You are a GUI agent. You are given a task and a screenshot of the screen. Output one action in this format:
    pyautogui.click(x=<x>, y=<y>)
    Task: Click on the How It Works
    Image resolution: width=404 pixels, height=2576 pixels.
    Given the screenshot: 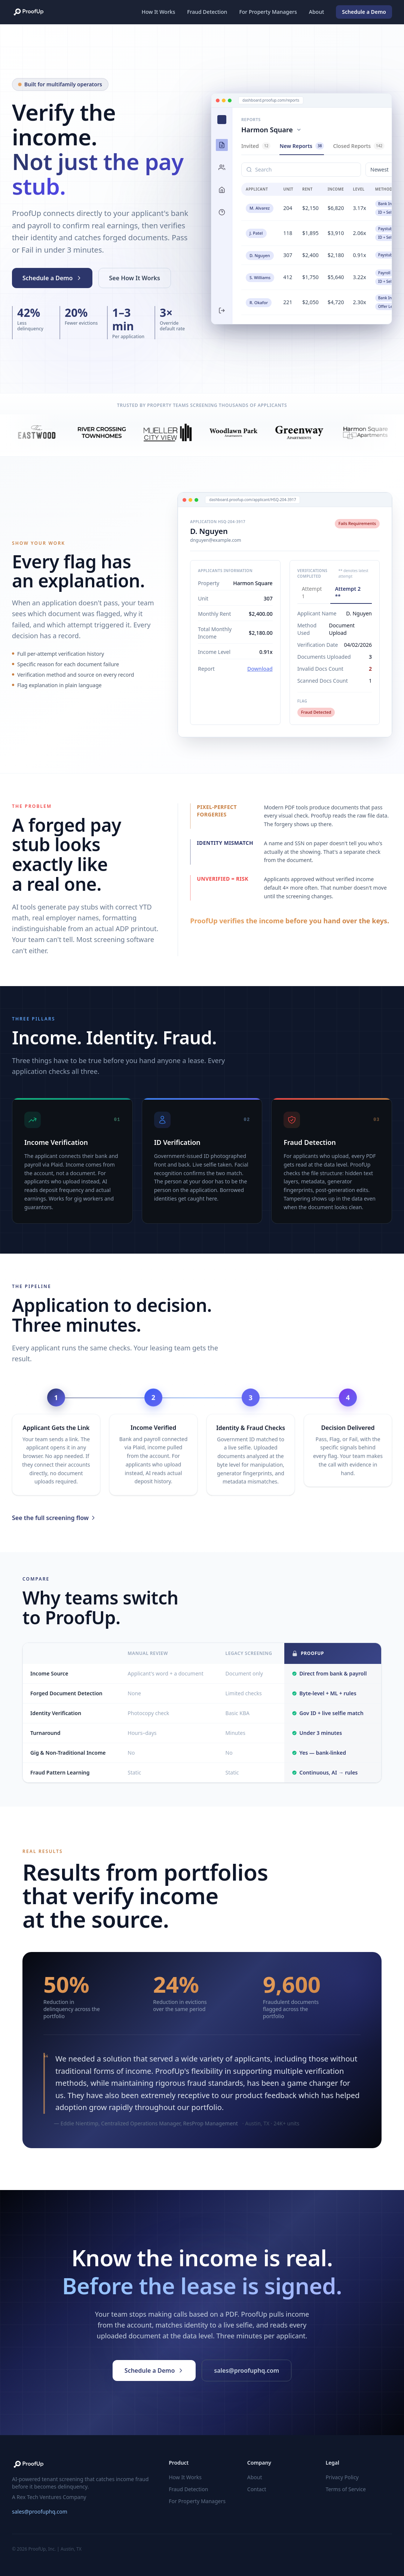 What is the action you would take?
    pyautogui.click(x=158, y=11)
    